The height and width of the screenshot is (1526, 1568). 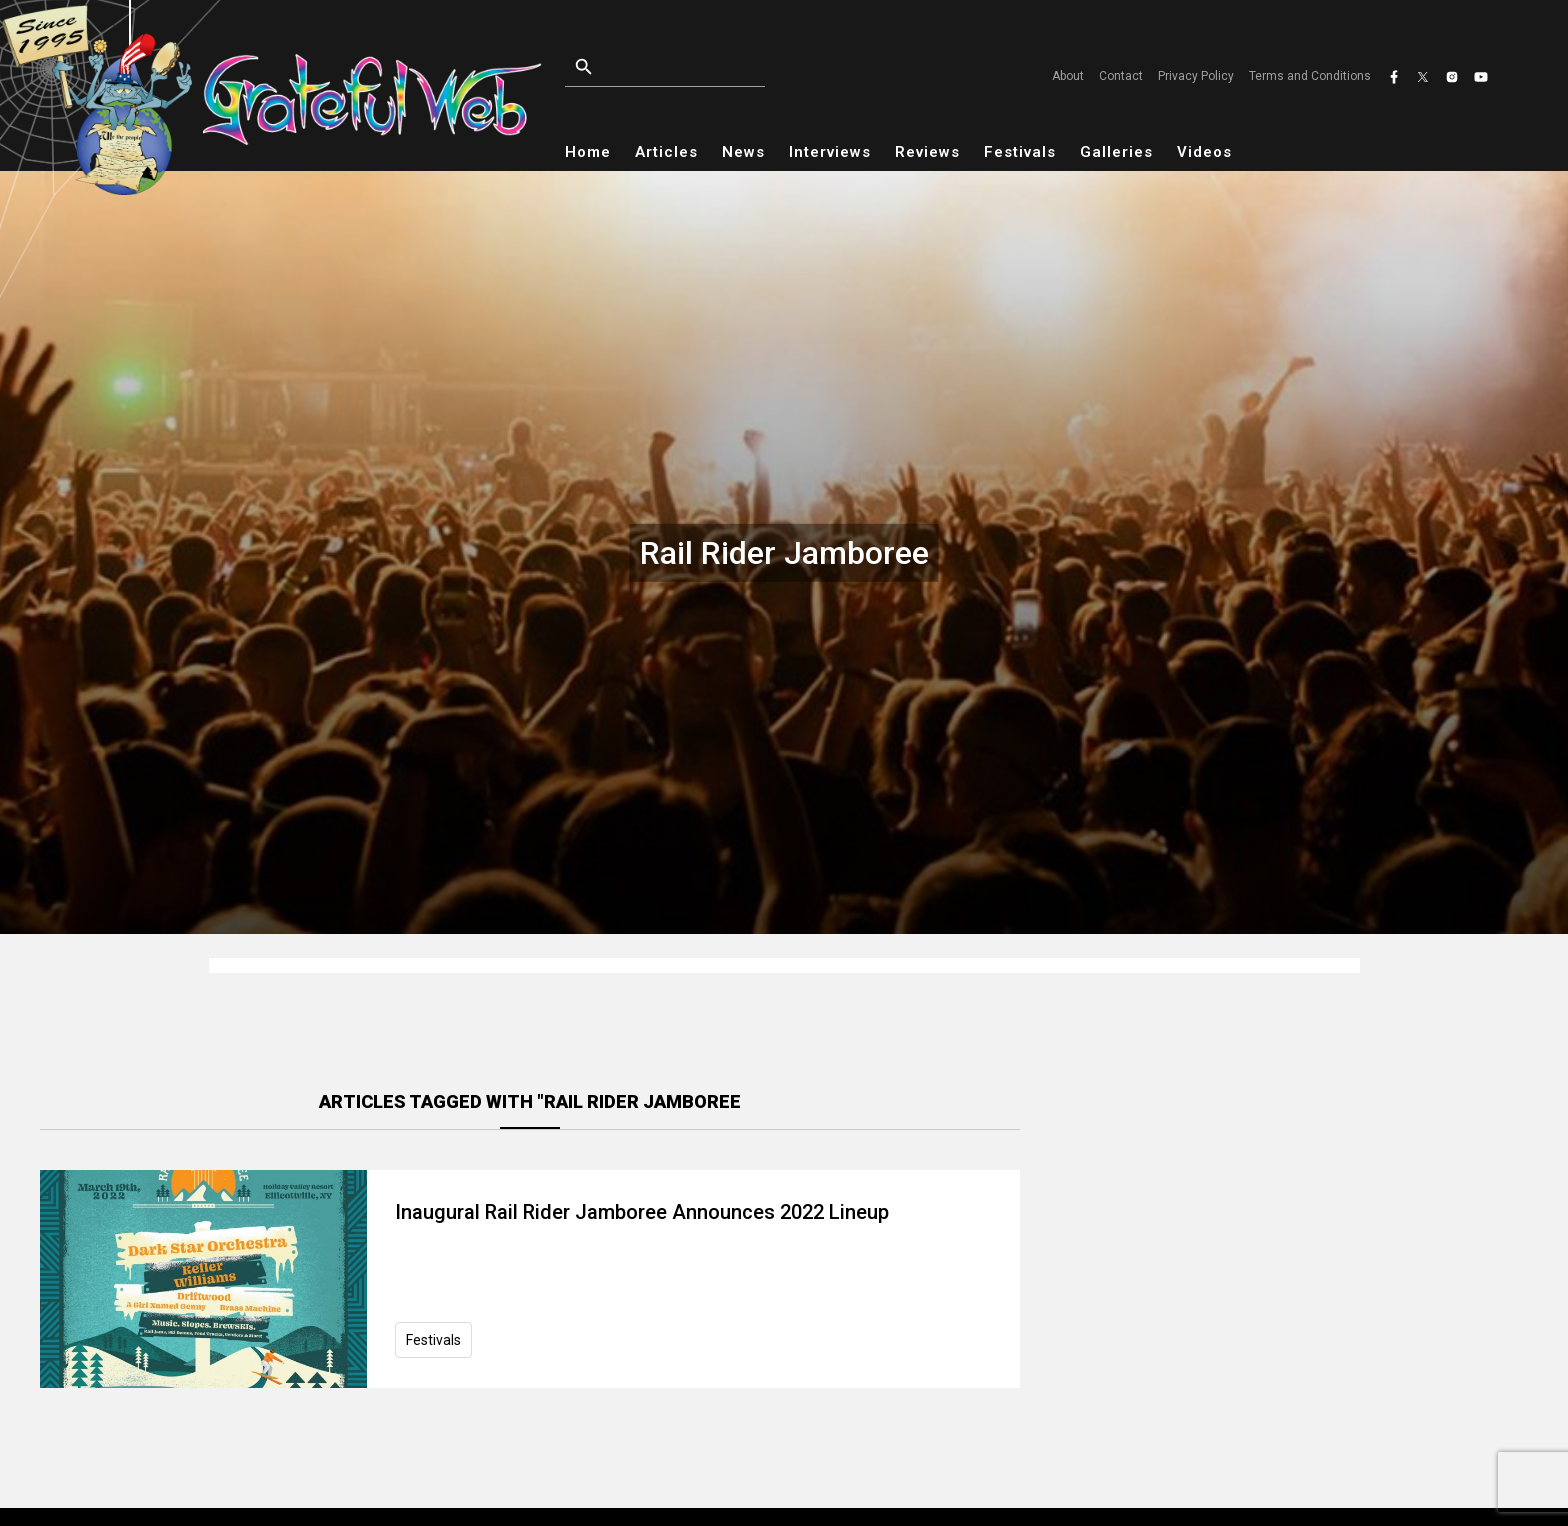 What do you see at coordinates (1020, 152) in the screenshot?
I see `Festivals` at bounding box center [1020, 152].